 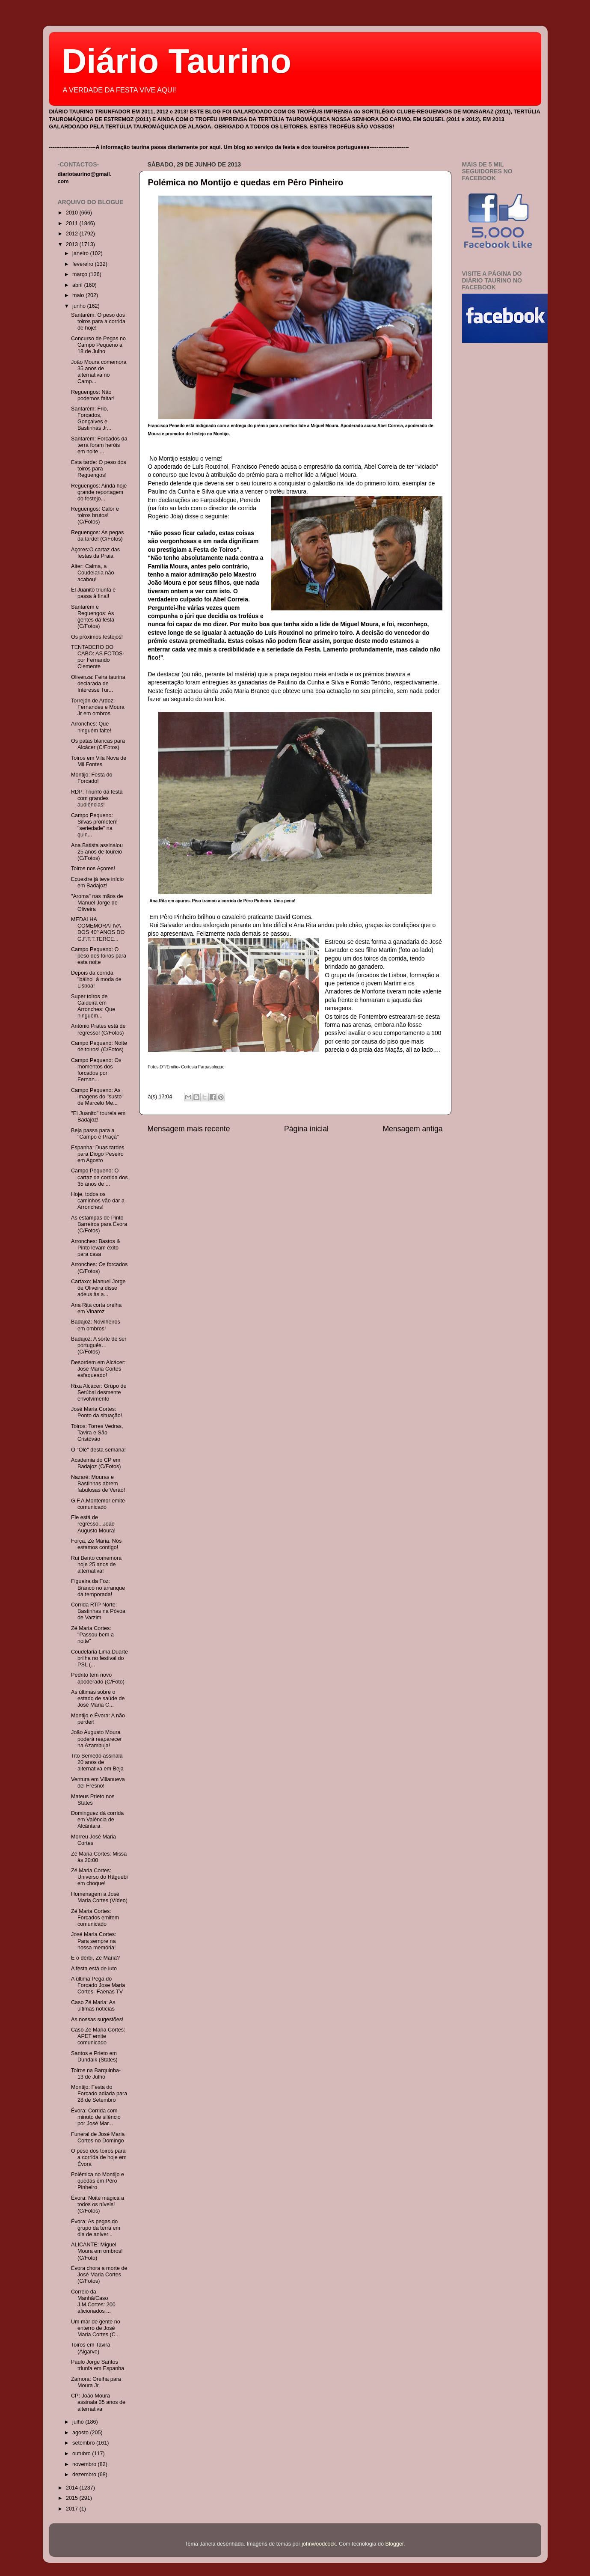 I want to click on Santarém: O peso dos toiros para a corrida de hoje!, so click(x=98, y=321).